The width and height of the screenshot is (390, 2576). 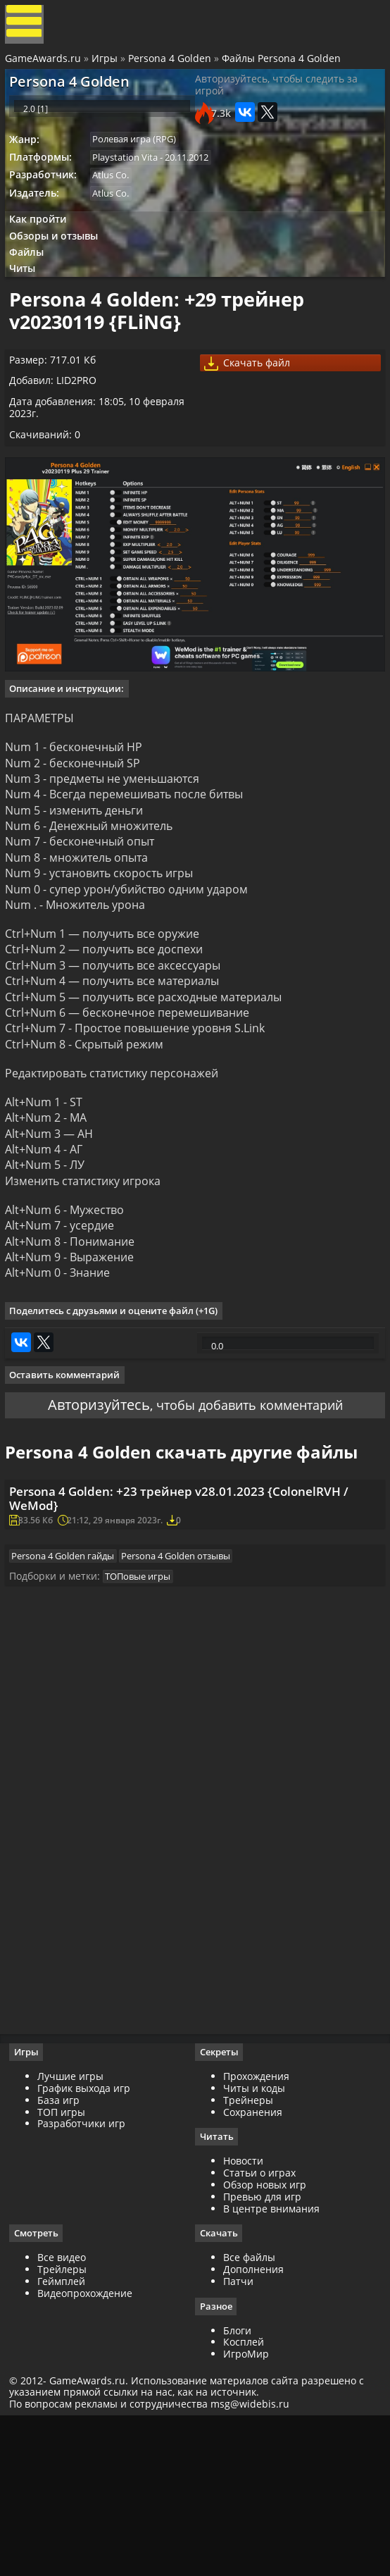 I want to click on График выхода игр, so click(x=88, y=2242).